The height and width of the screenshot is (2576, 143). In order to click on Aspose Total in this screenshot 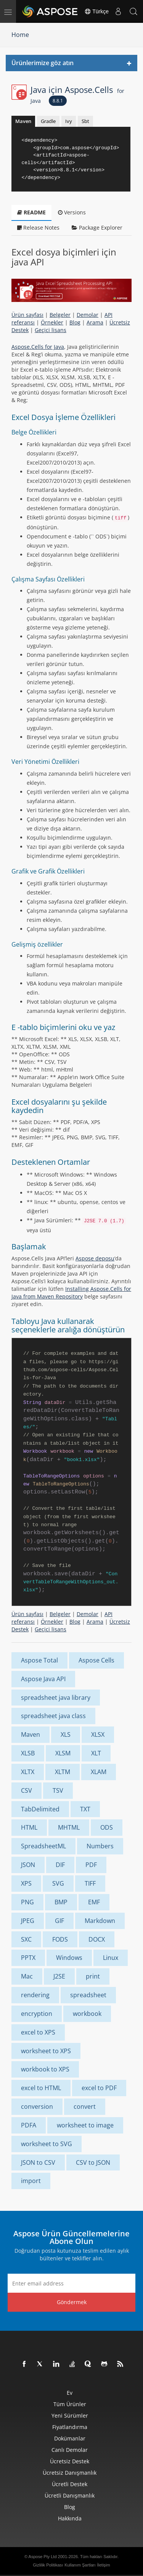, I will do `click(39, 1660)`.